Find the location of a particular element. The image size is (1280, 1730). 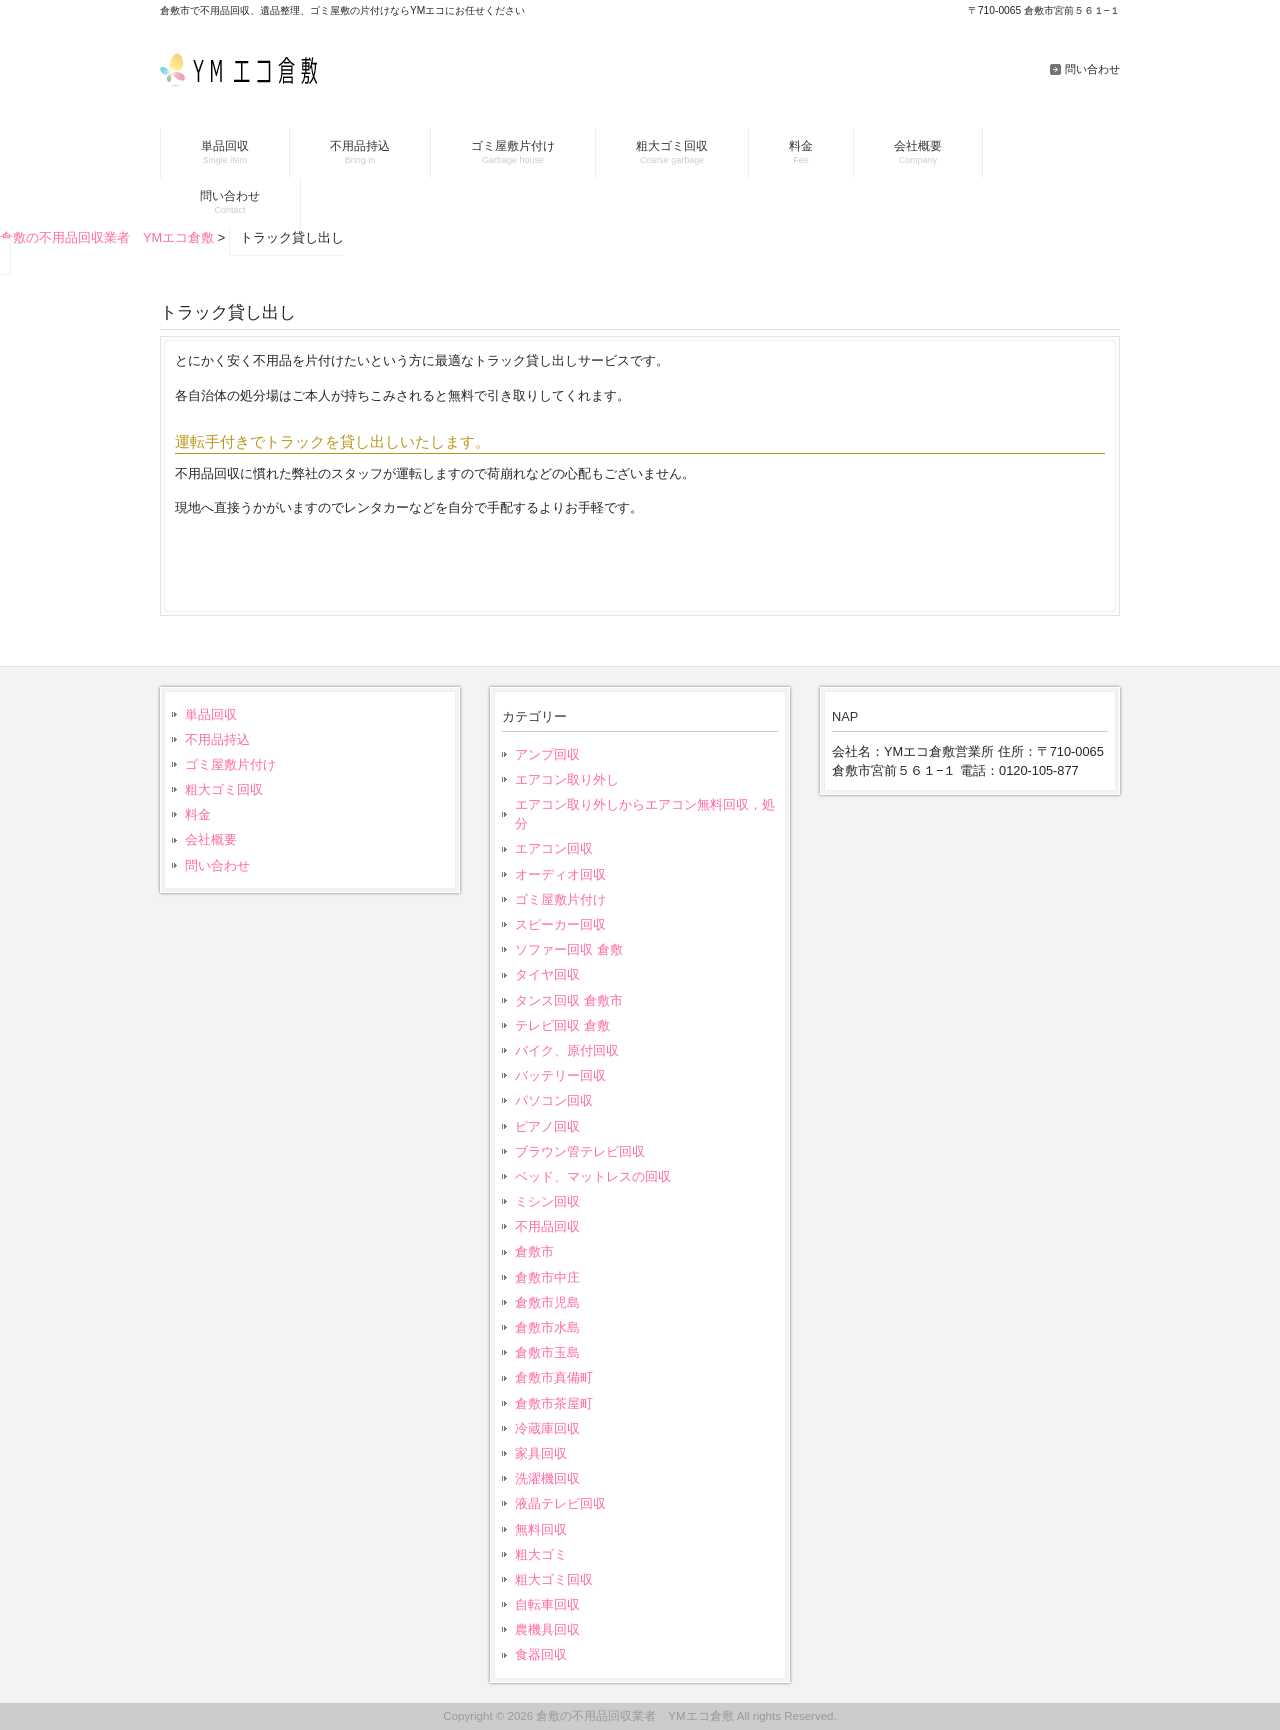

不用品持込 is located at coordinates (217, 739).